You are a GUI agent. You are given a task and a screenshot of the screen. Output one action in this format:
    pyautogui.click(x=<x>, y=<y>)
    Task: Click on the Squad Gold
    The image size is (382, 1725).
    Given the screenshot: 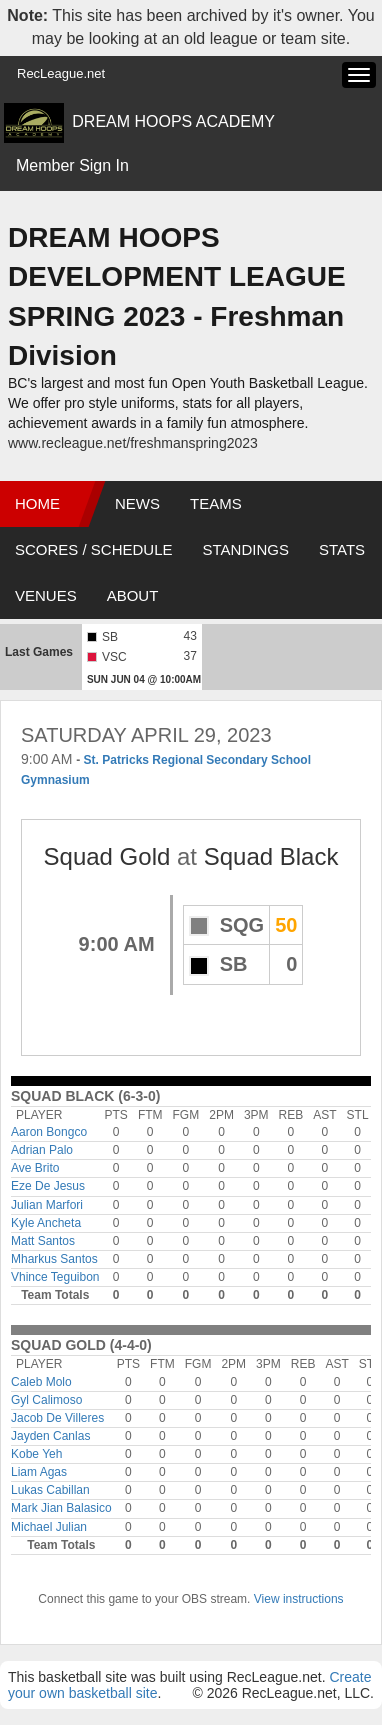 What is the action you would take?
    pyautogui.click(x=107, y=856)
    